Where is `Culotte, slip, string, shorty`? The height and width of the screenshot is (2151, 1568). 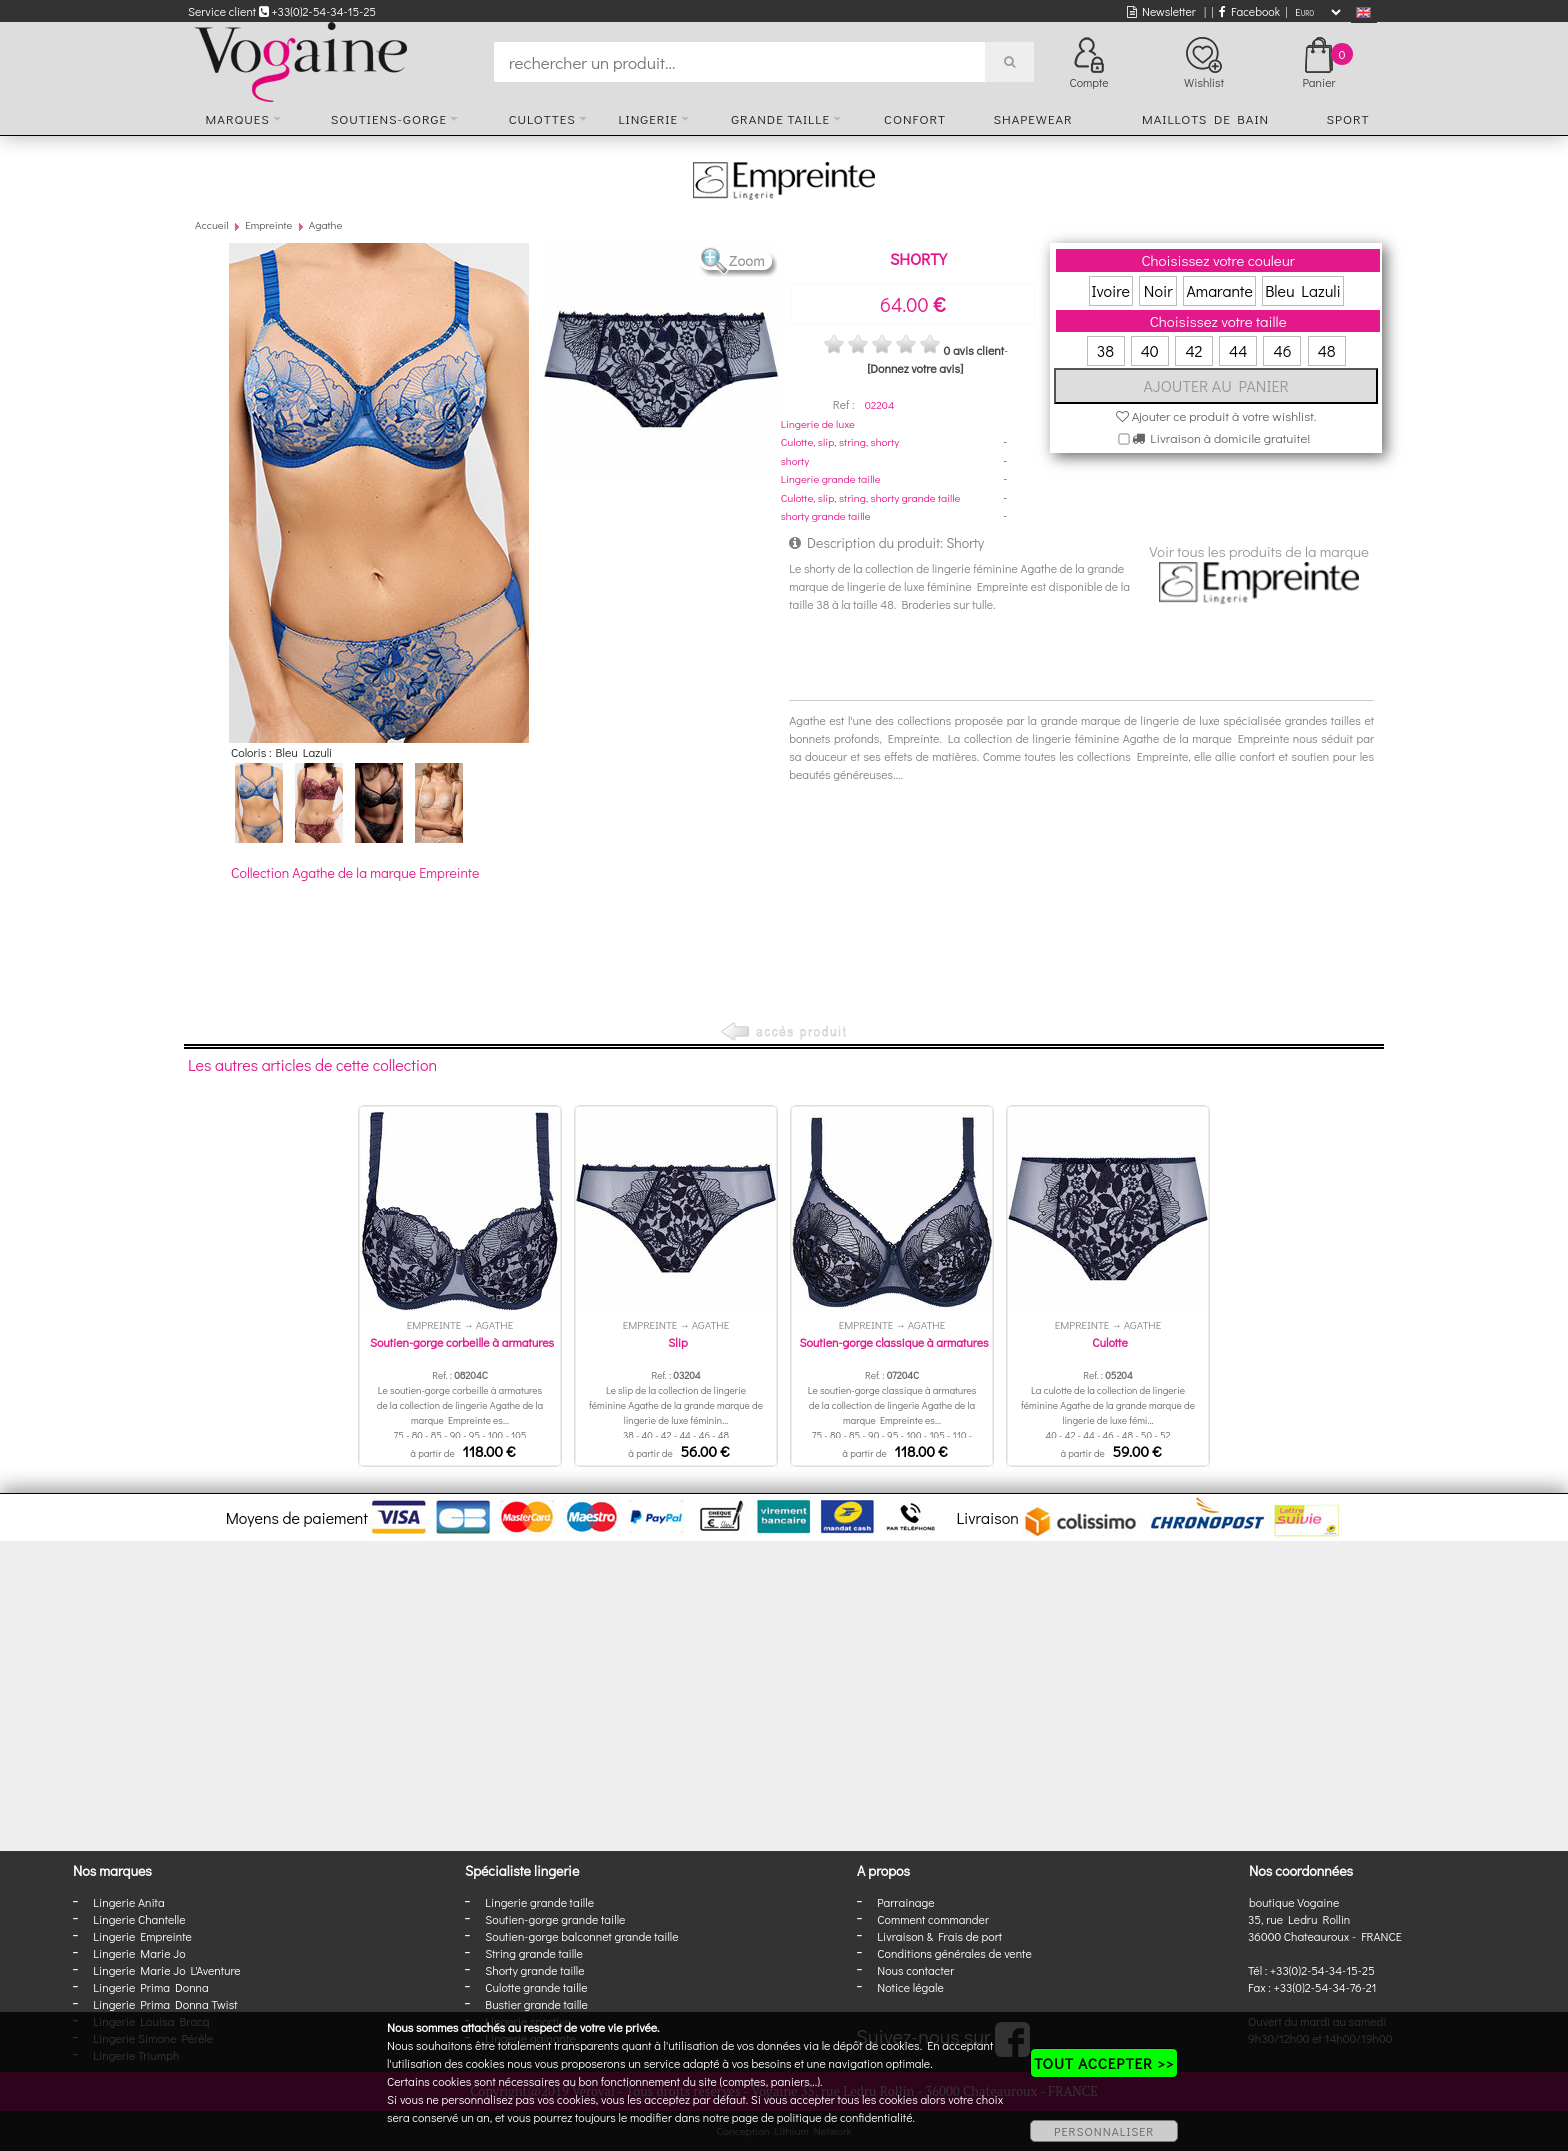 Culotte, slip, string, shorty is located at coordinates (840, 441).